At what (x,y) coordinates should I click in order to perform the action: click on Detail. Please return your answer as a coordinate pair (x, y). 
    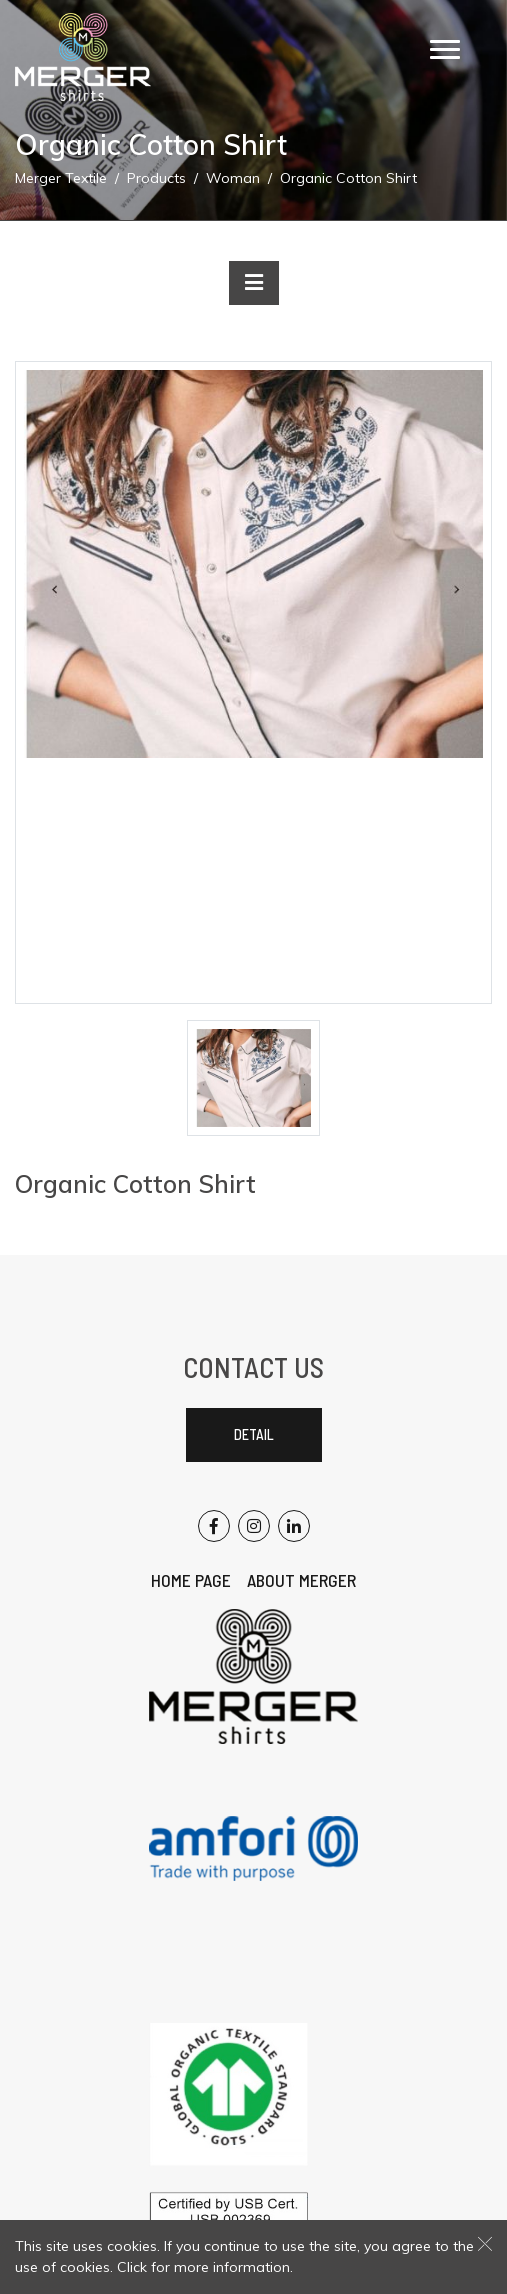
    Looking at the image, I should click on (254, 1434).